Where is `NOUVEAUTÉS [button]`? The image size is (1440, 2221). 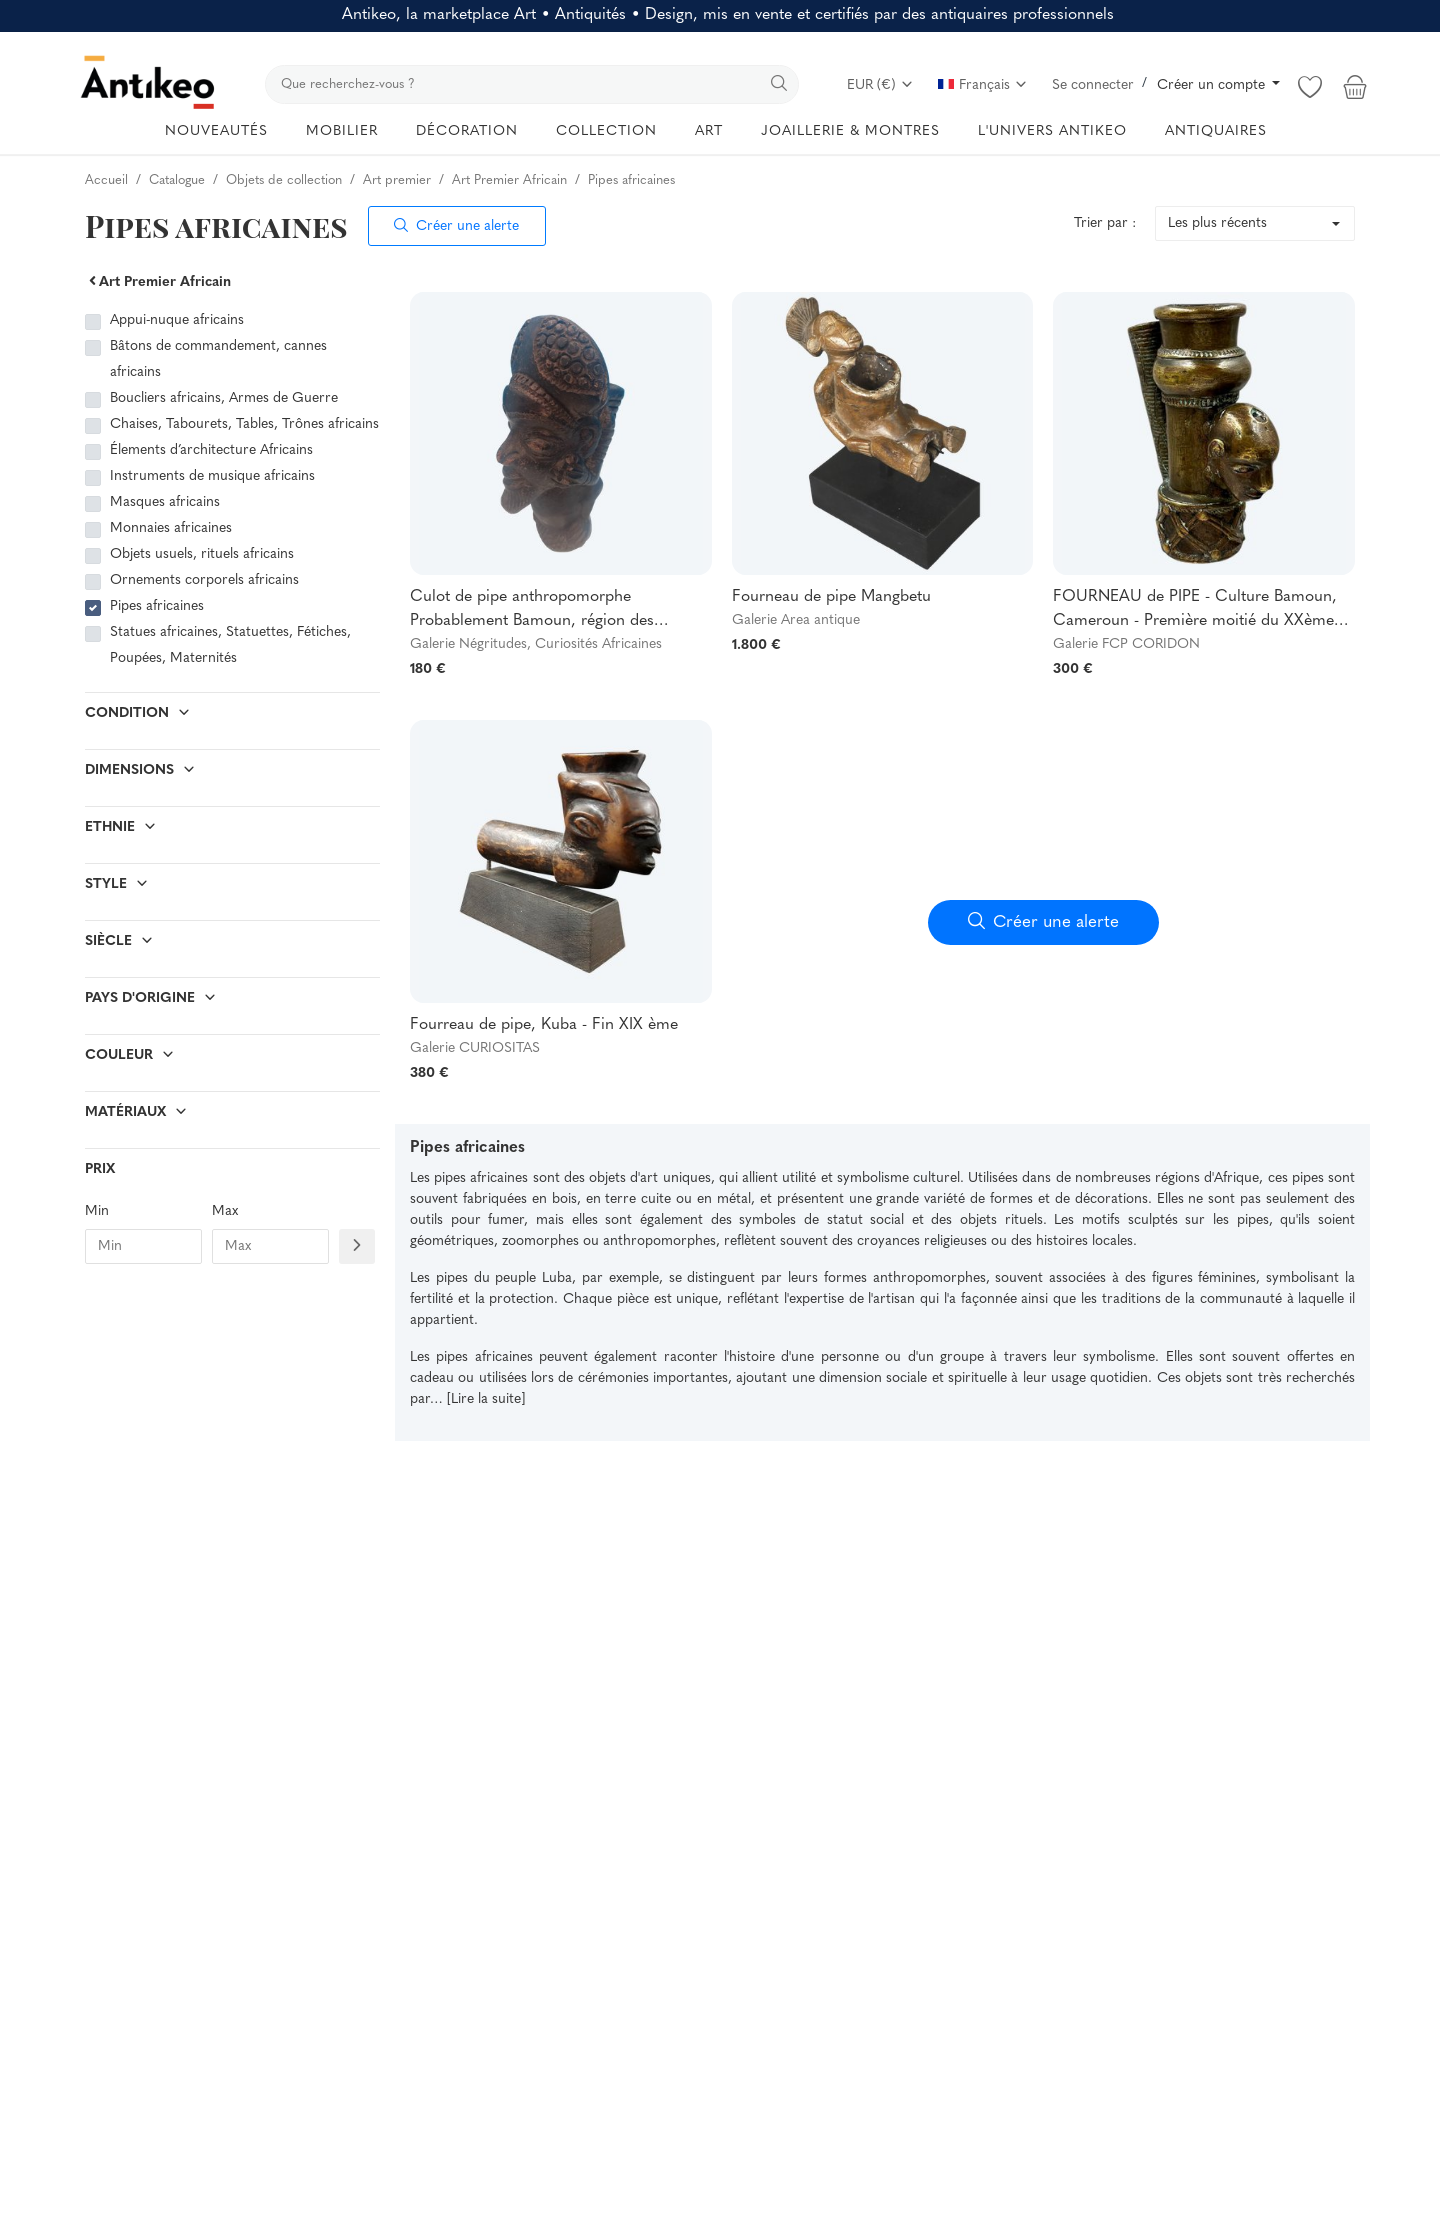 NOUVEAUTÉS [button] is located at coordinates (216, 131).